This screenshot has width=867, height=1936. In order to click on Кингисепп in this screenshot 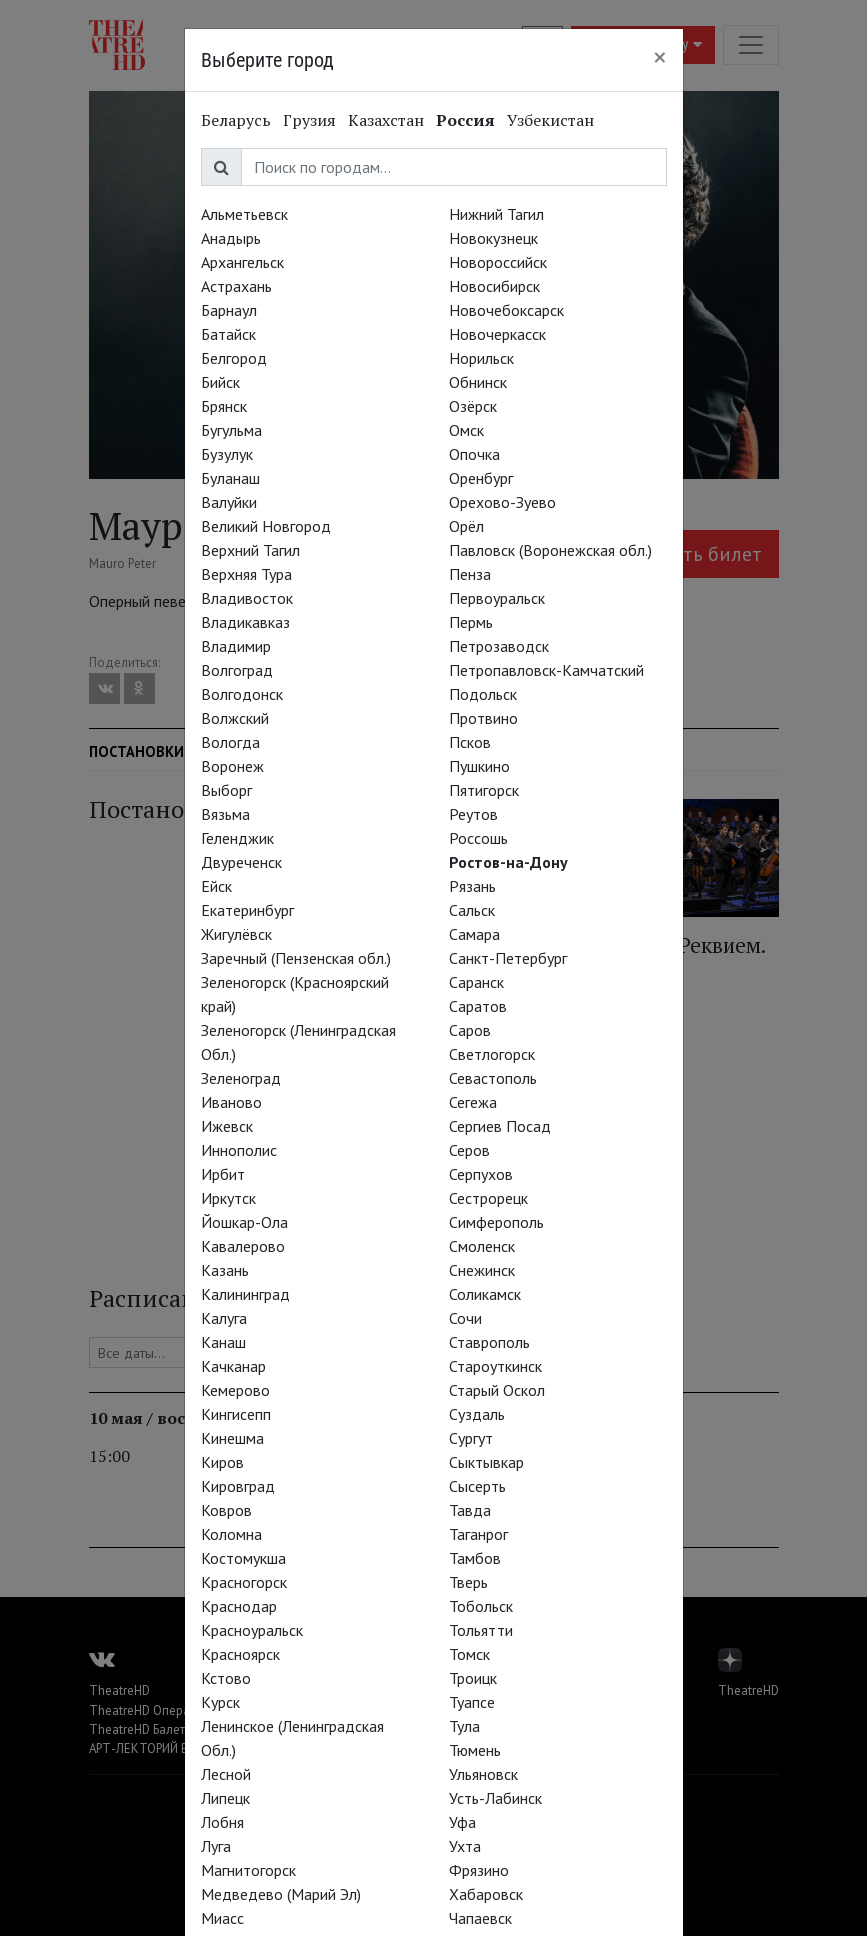, I will do `click(236, 1414)`.